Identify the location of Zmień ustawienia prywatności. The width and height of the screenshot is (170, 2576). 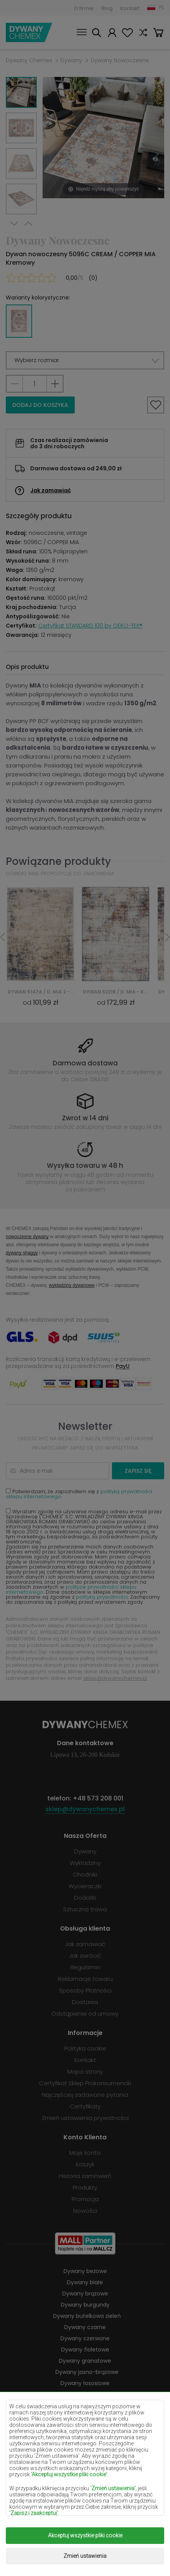
(85, 2118).